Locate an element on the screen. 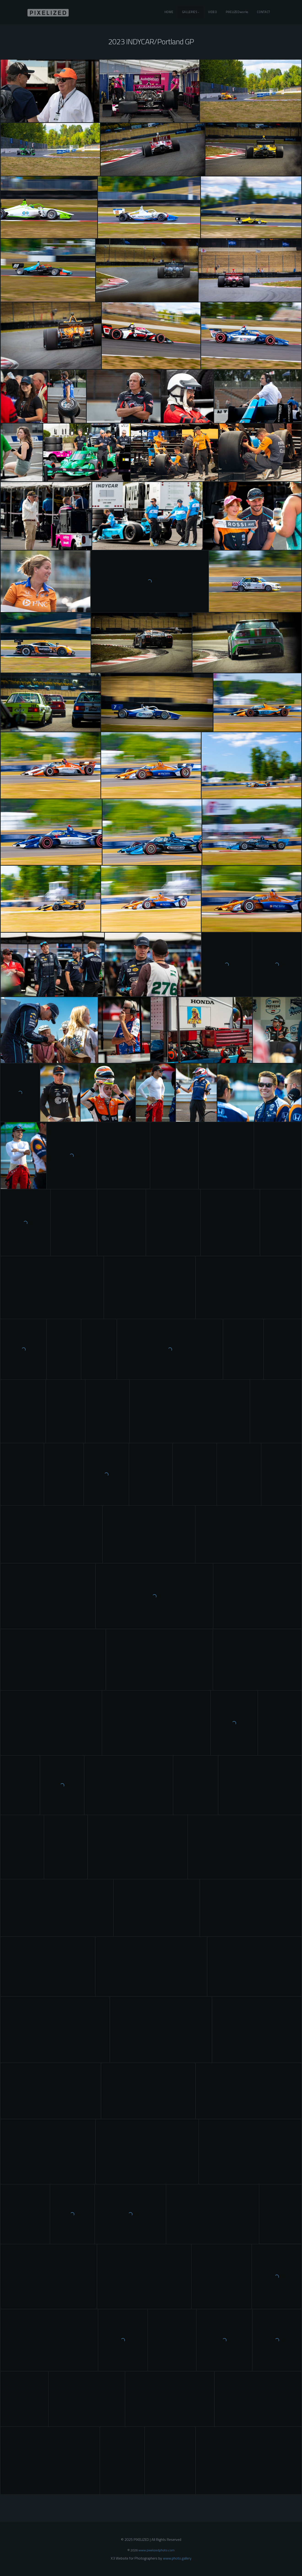 Image resolution: width=302 pixels, height=2576 pixels. GALLERIES is located at coordinates (189, 12).